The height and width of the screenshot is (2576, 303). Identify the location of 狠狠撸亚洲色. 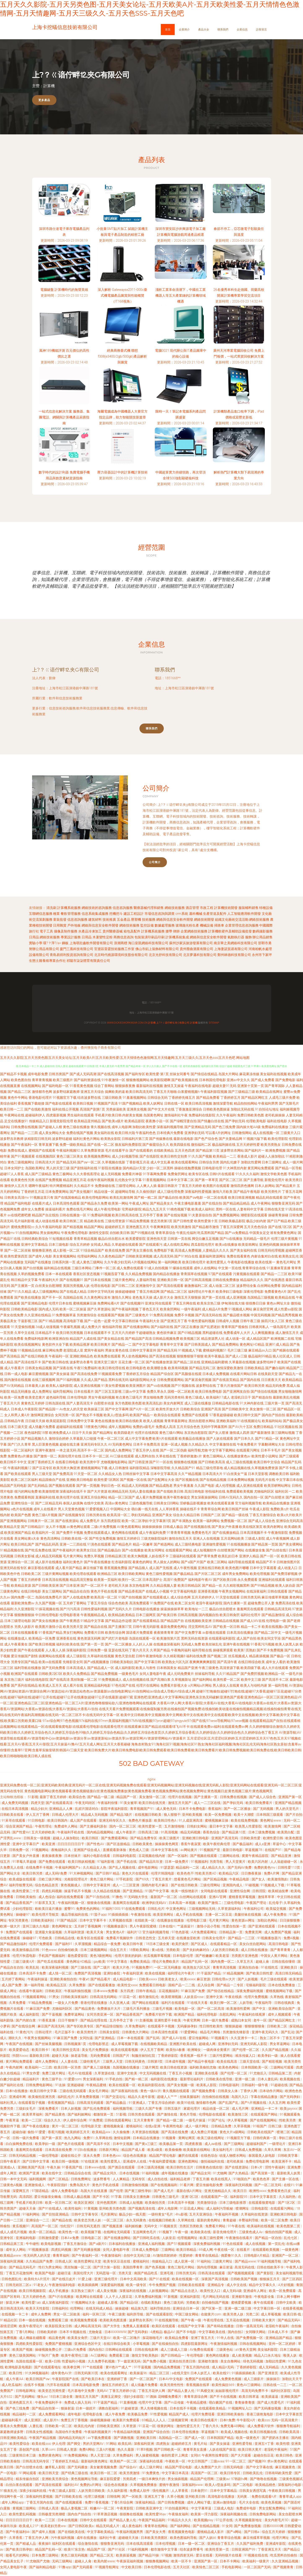
(42, 1250).